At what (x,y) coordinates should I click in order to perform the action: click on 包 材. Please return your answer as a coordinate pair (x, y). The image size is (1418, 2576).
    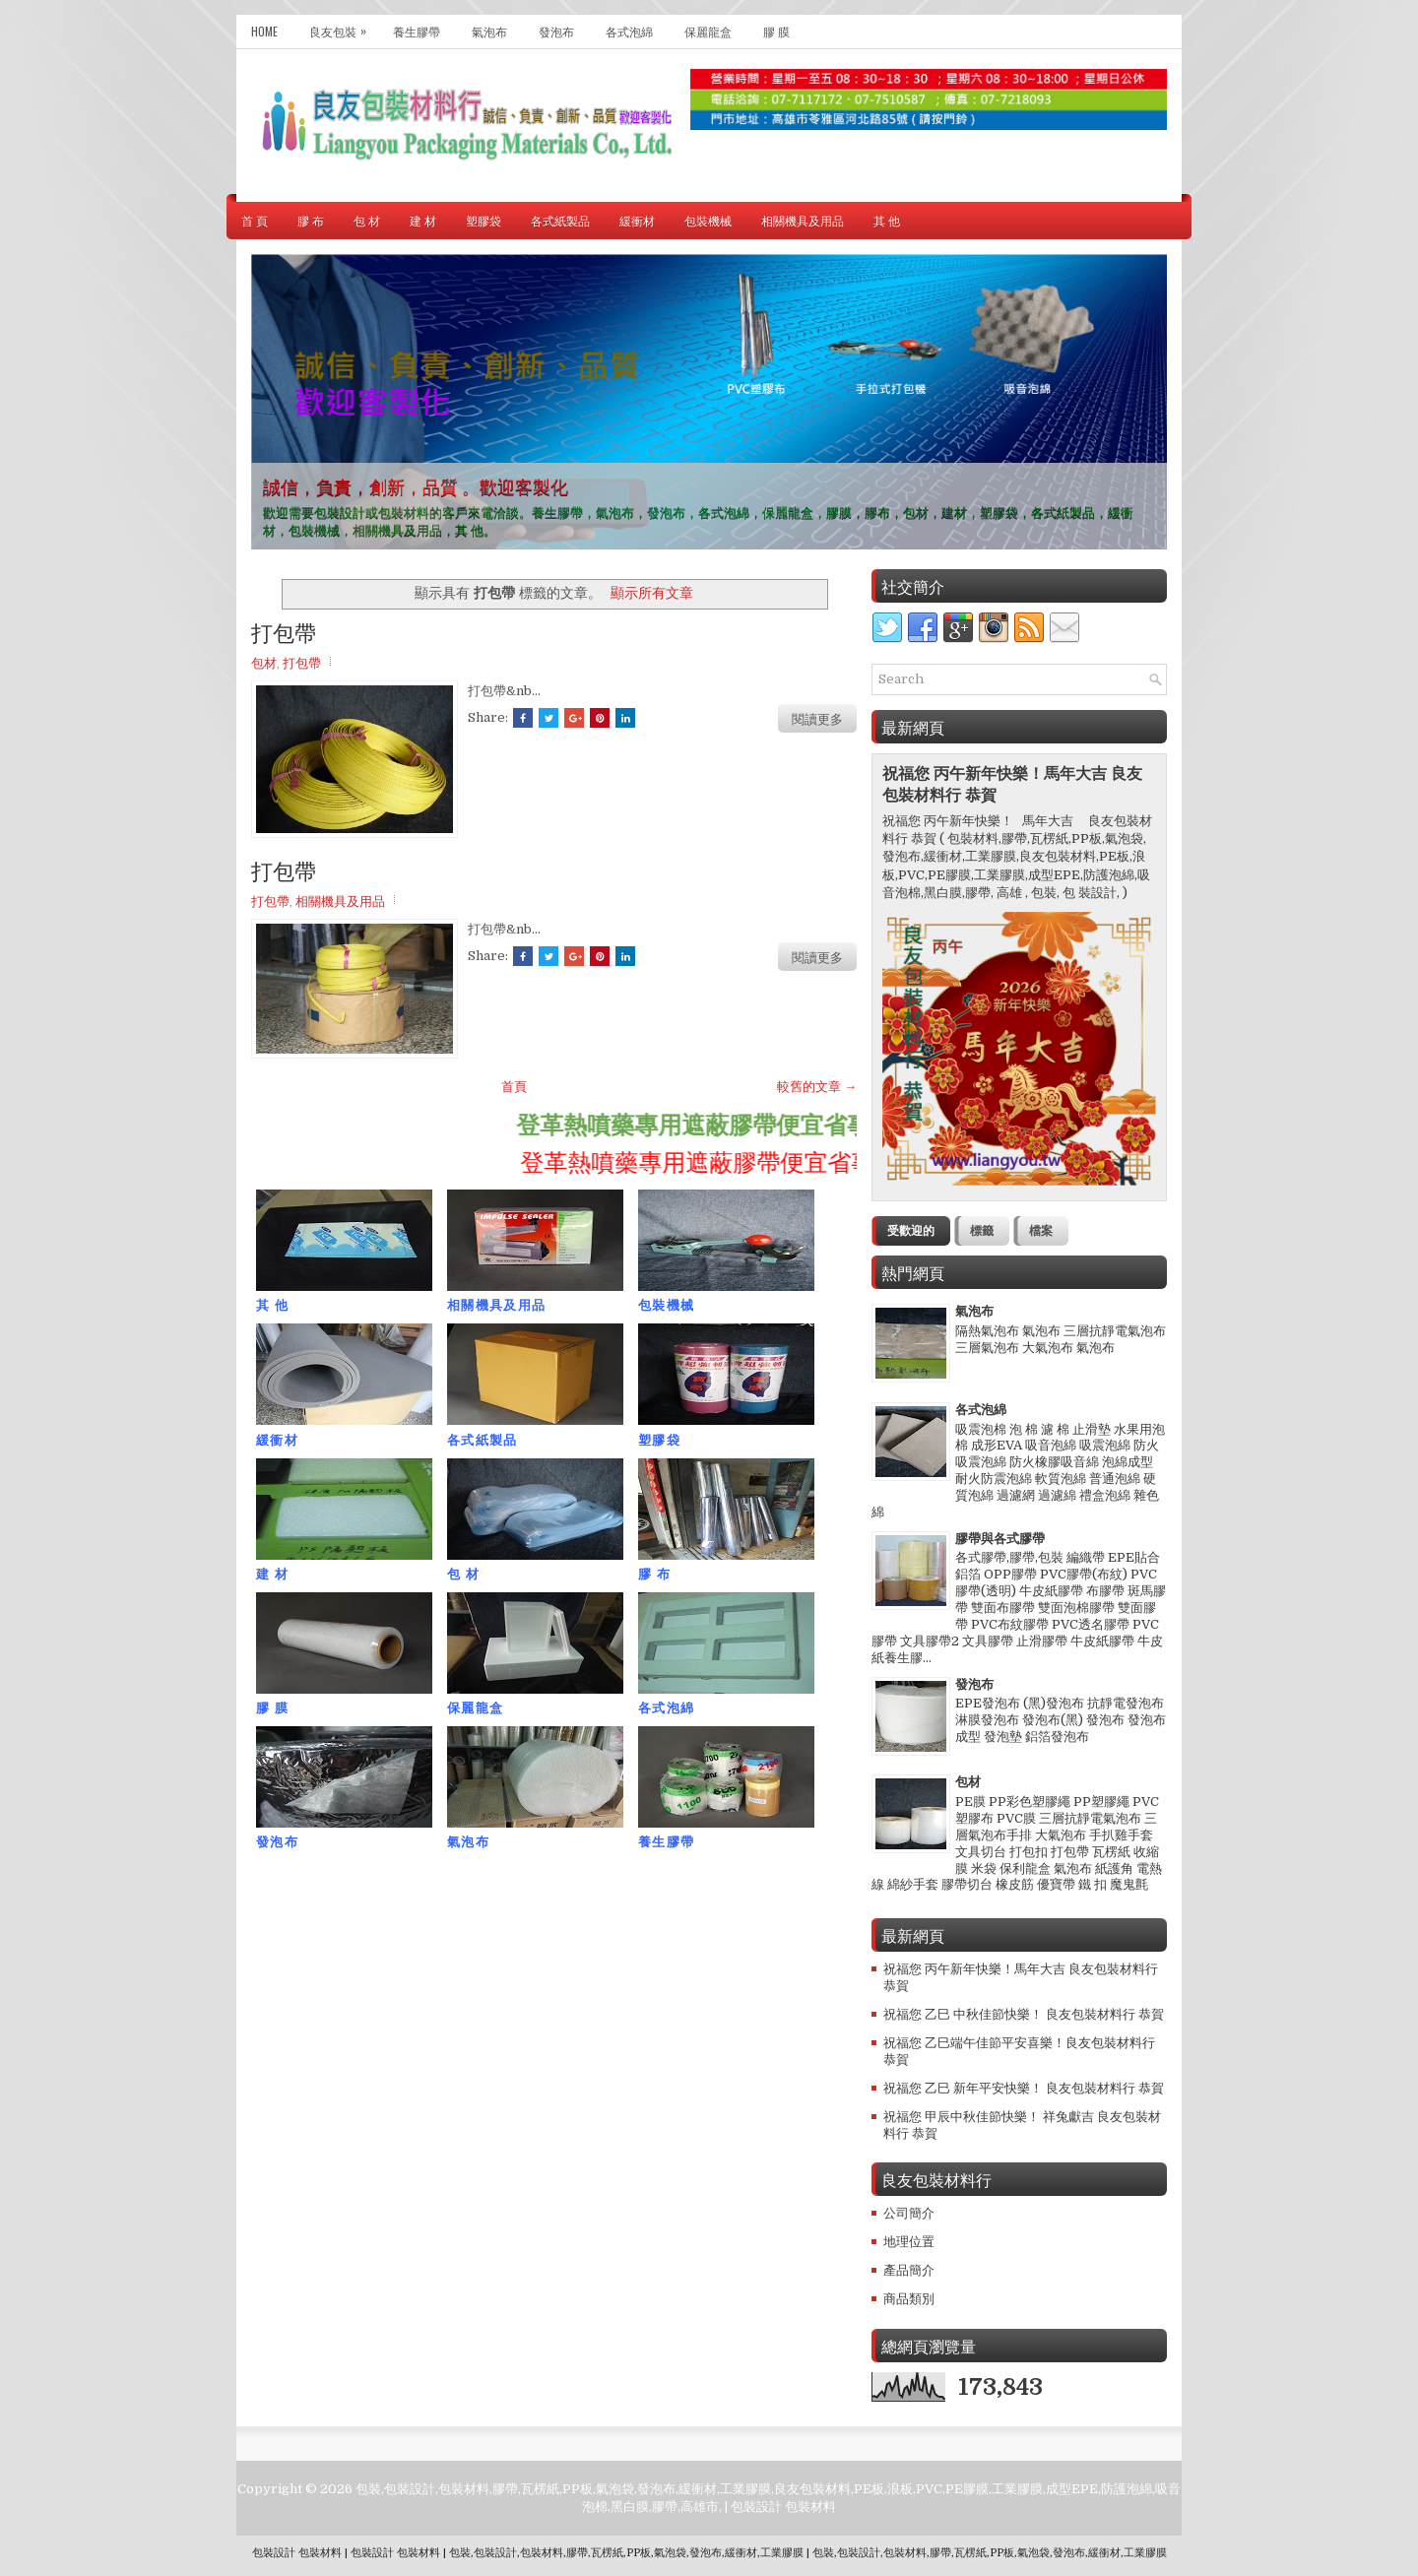
    Looking at the image, I should click on (367, 220).